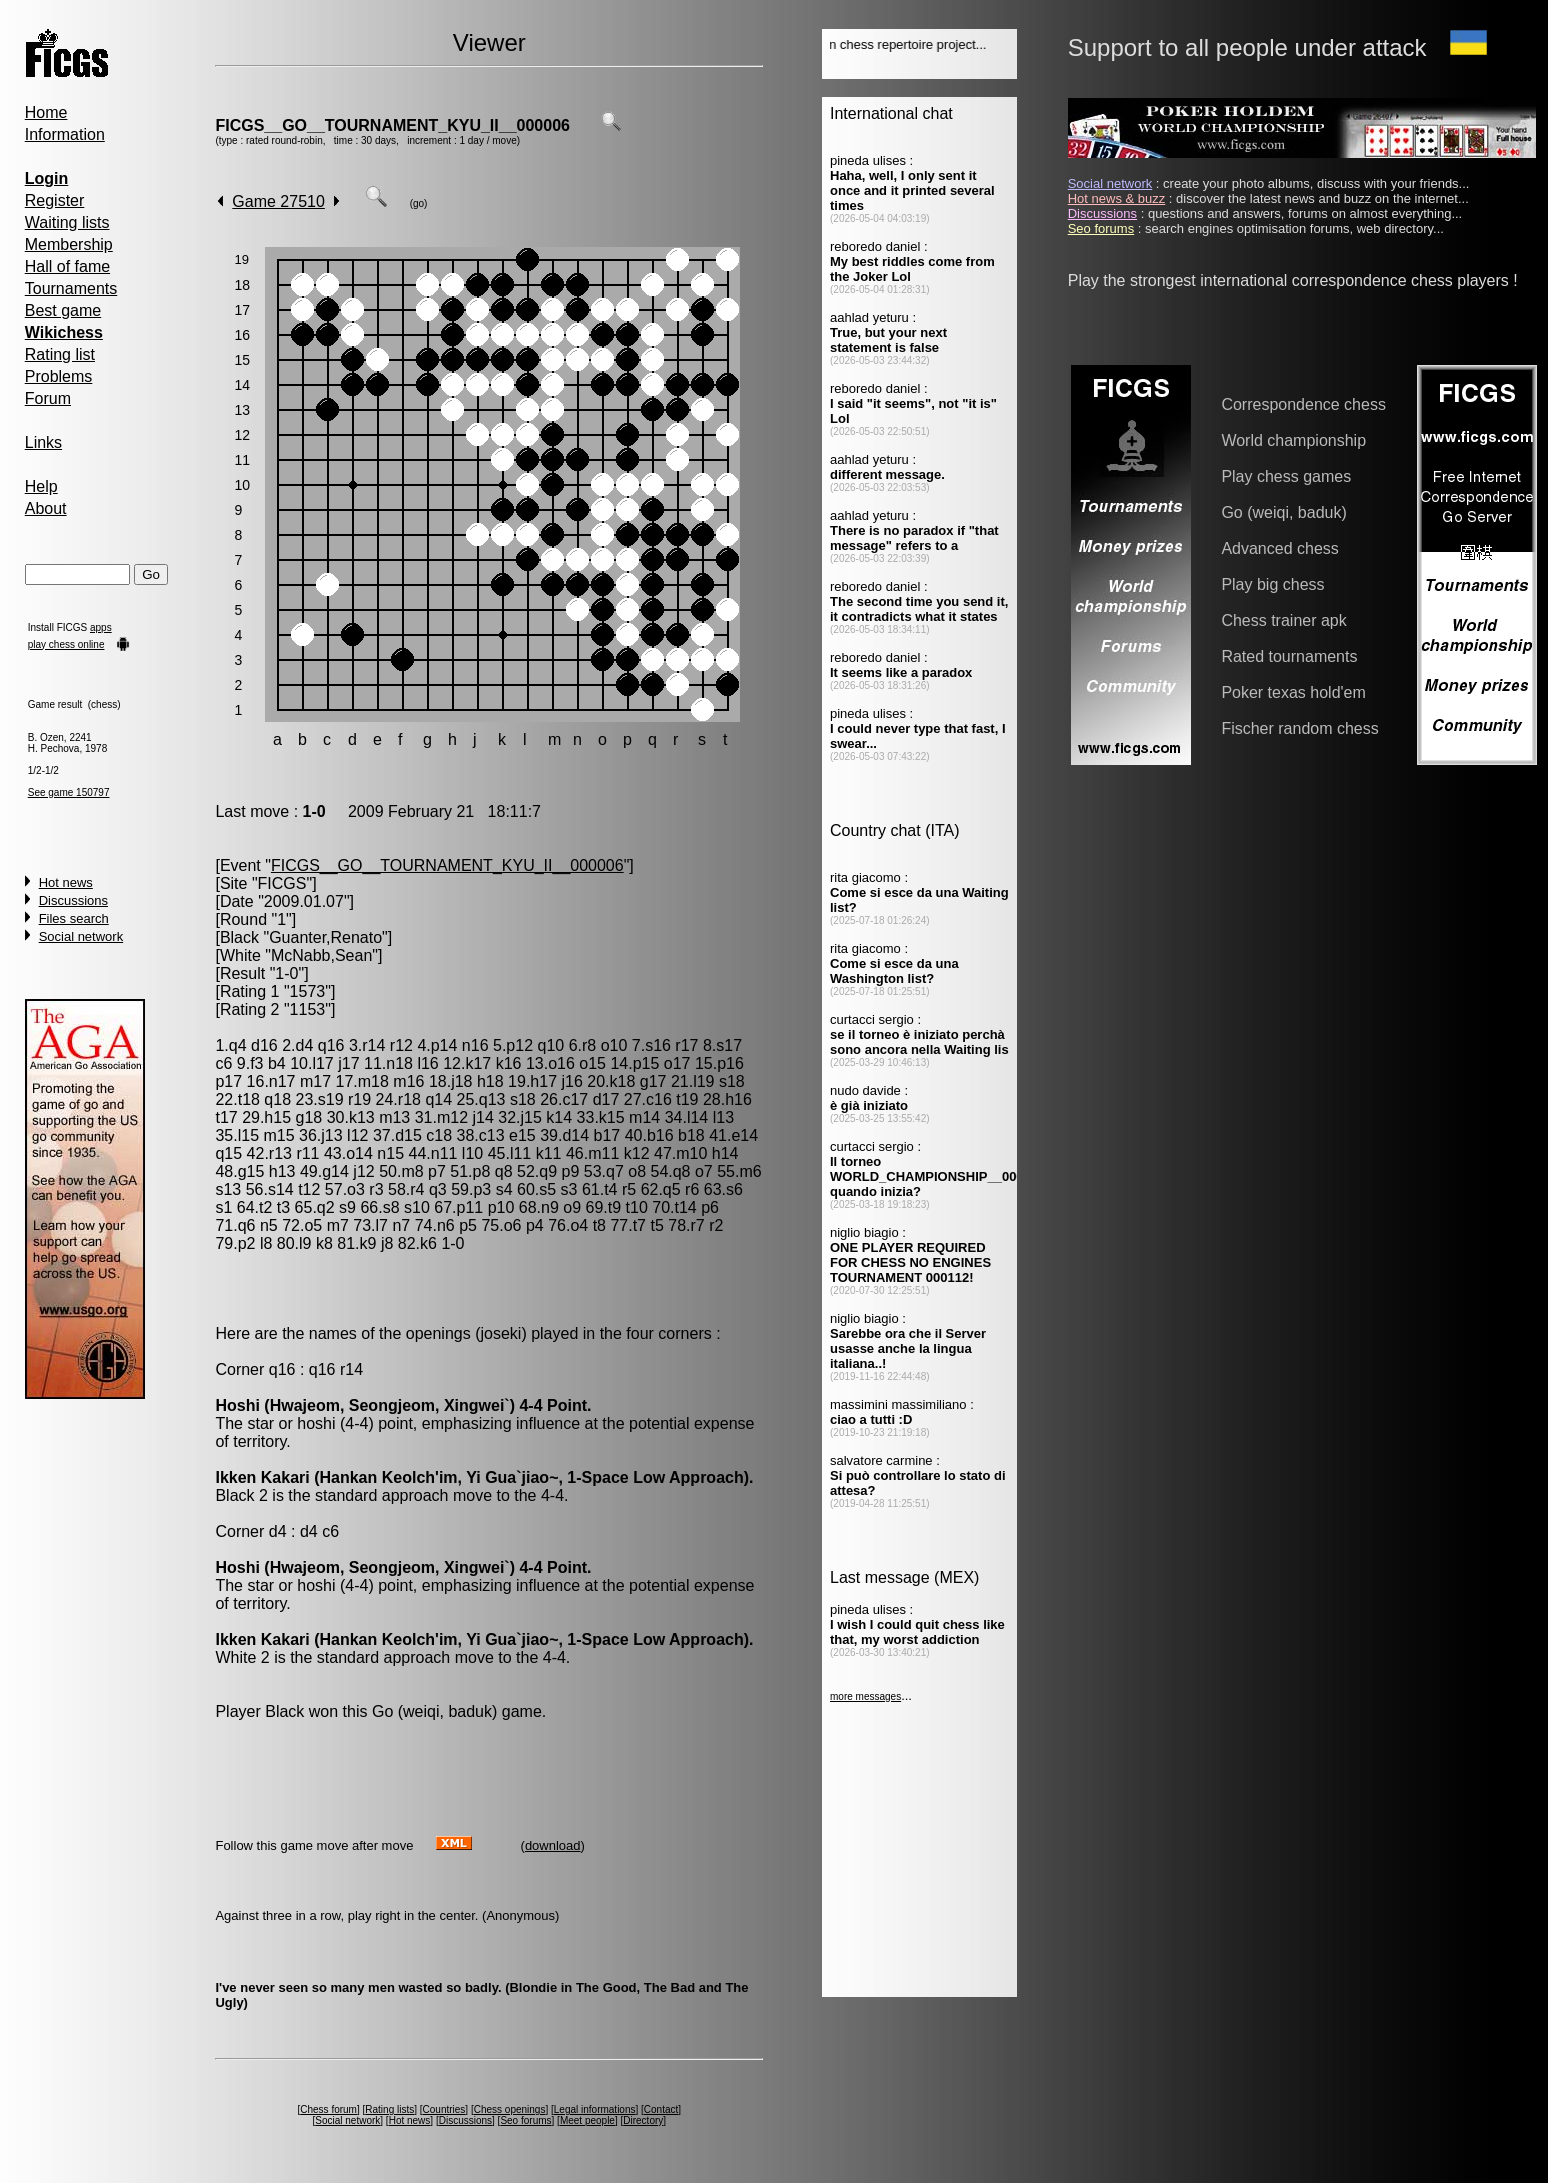 This screenshot has height=2183, width=1548. Describe the element at coordinates (510, 2109) in the screenshot. I see `Chess openings` at that location.